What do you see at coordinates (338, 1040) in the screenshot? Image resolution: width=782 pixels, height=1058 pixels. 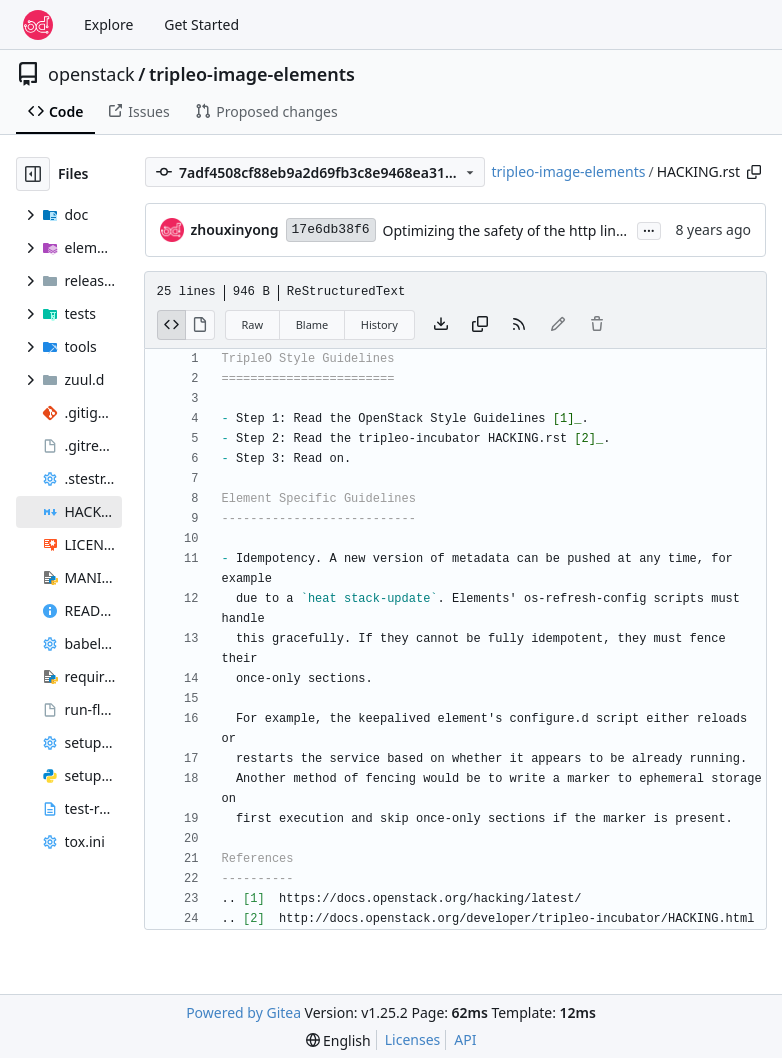 I see `[menu]` at bounding box center [338, 1040].